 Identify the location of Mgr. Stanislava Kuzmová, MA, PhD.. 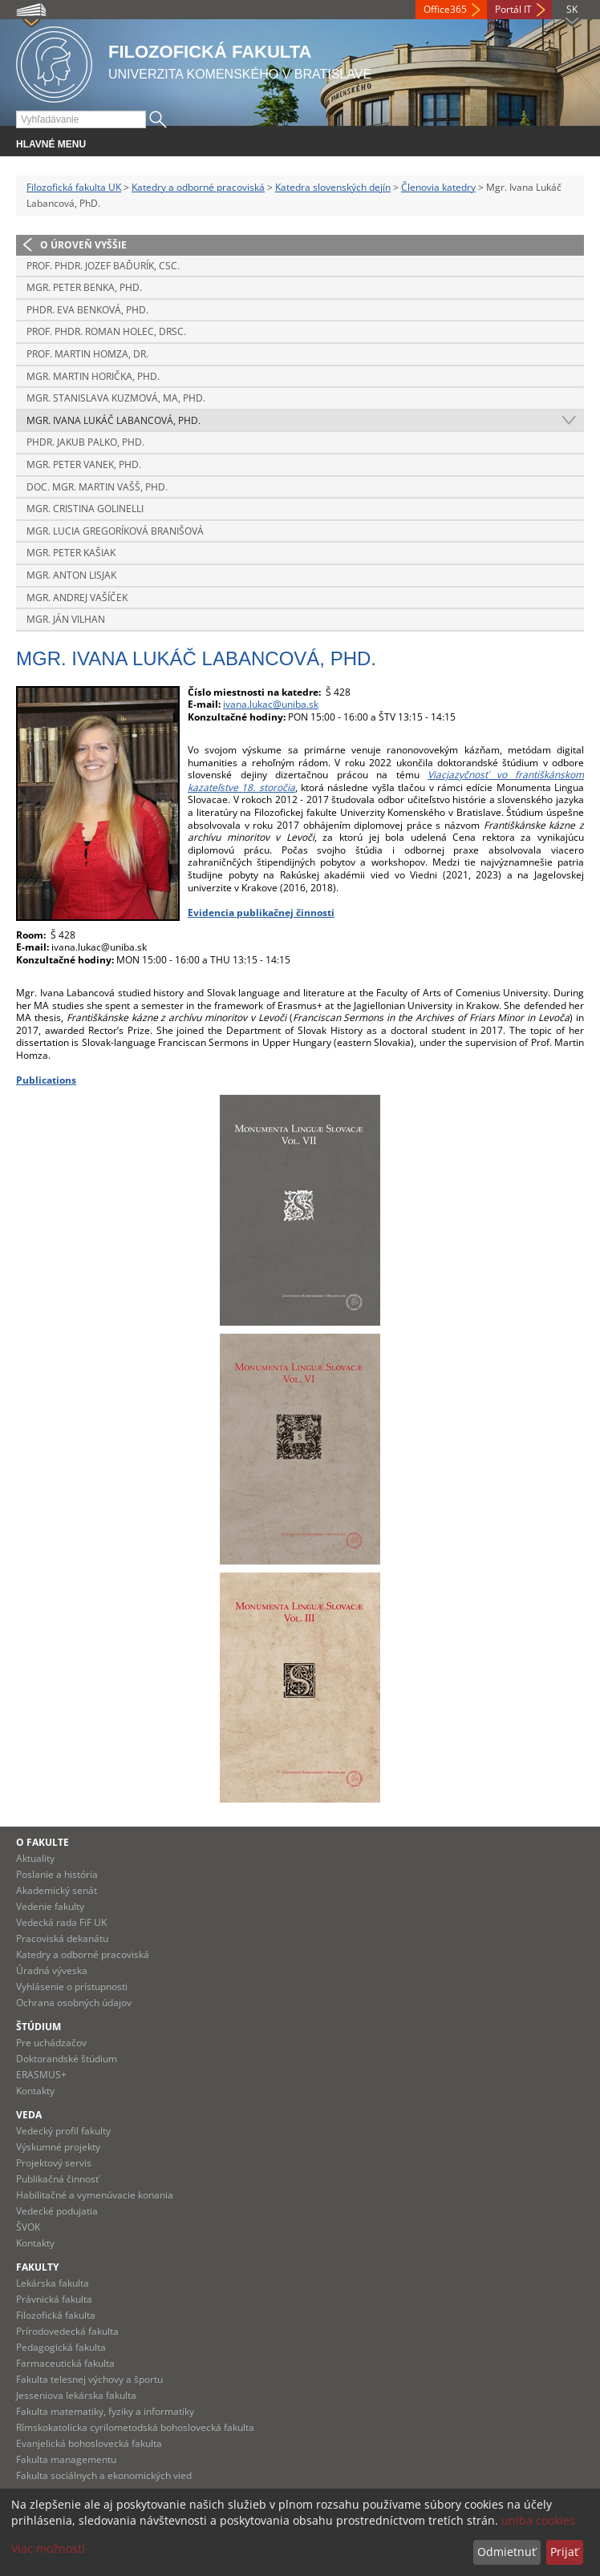
(115, 398).